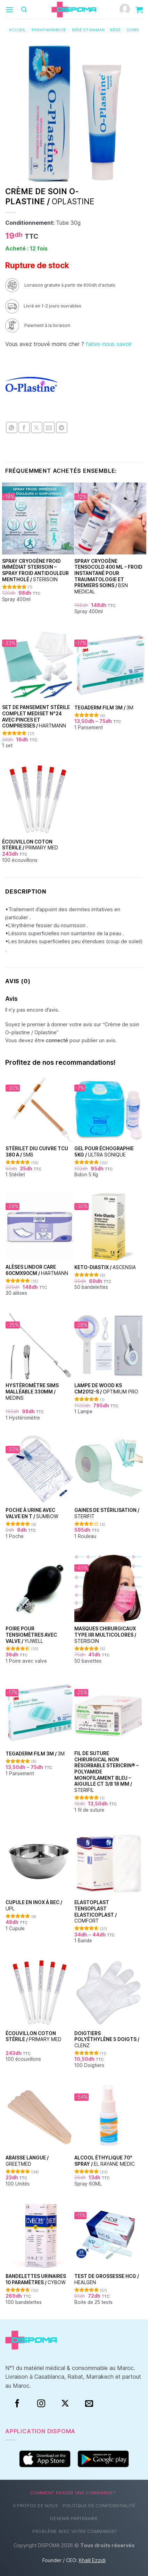  I want to click on [Partager sur WhatsApp], so click(11, 427).